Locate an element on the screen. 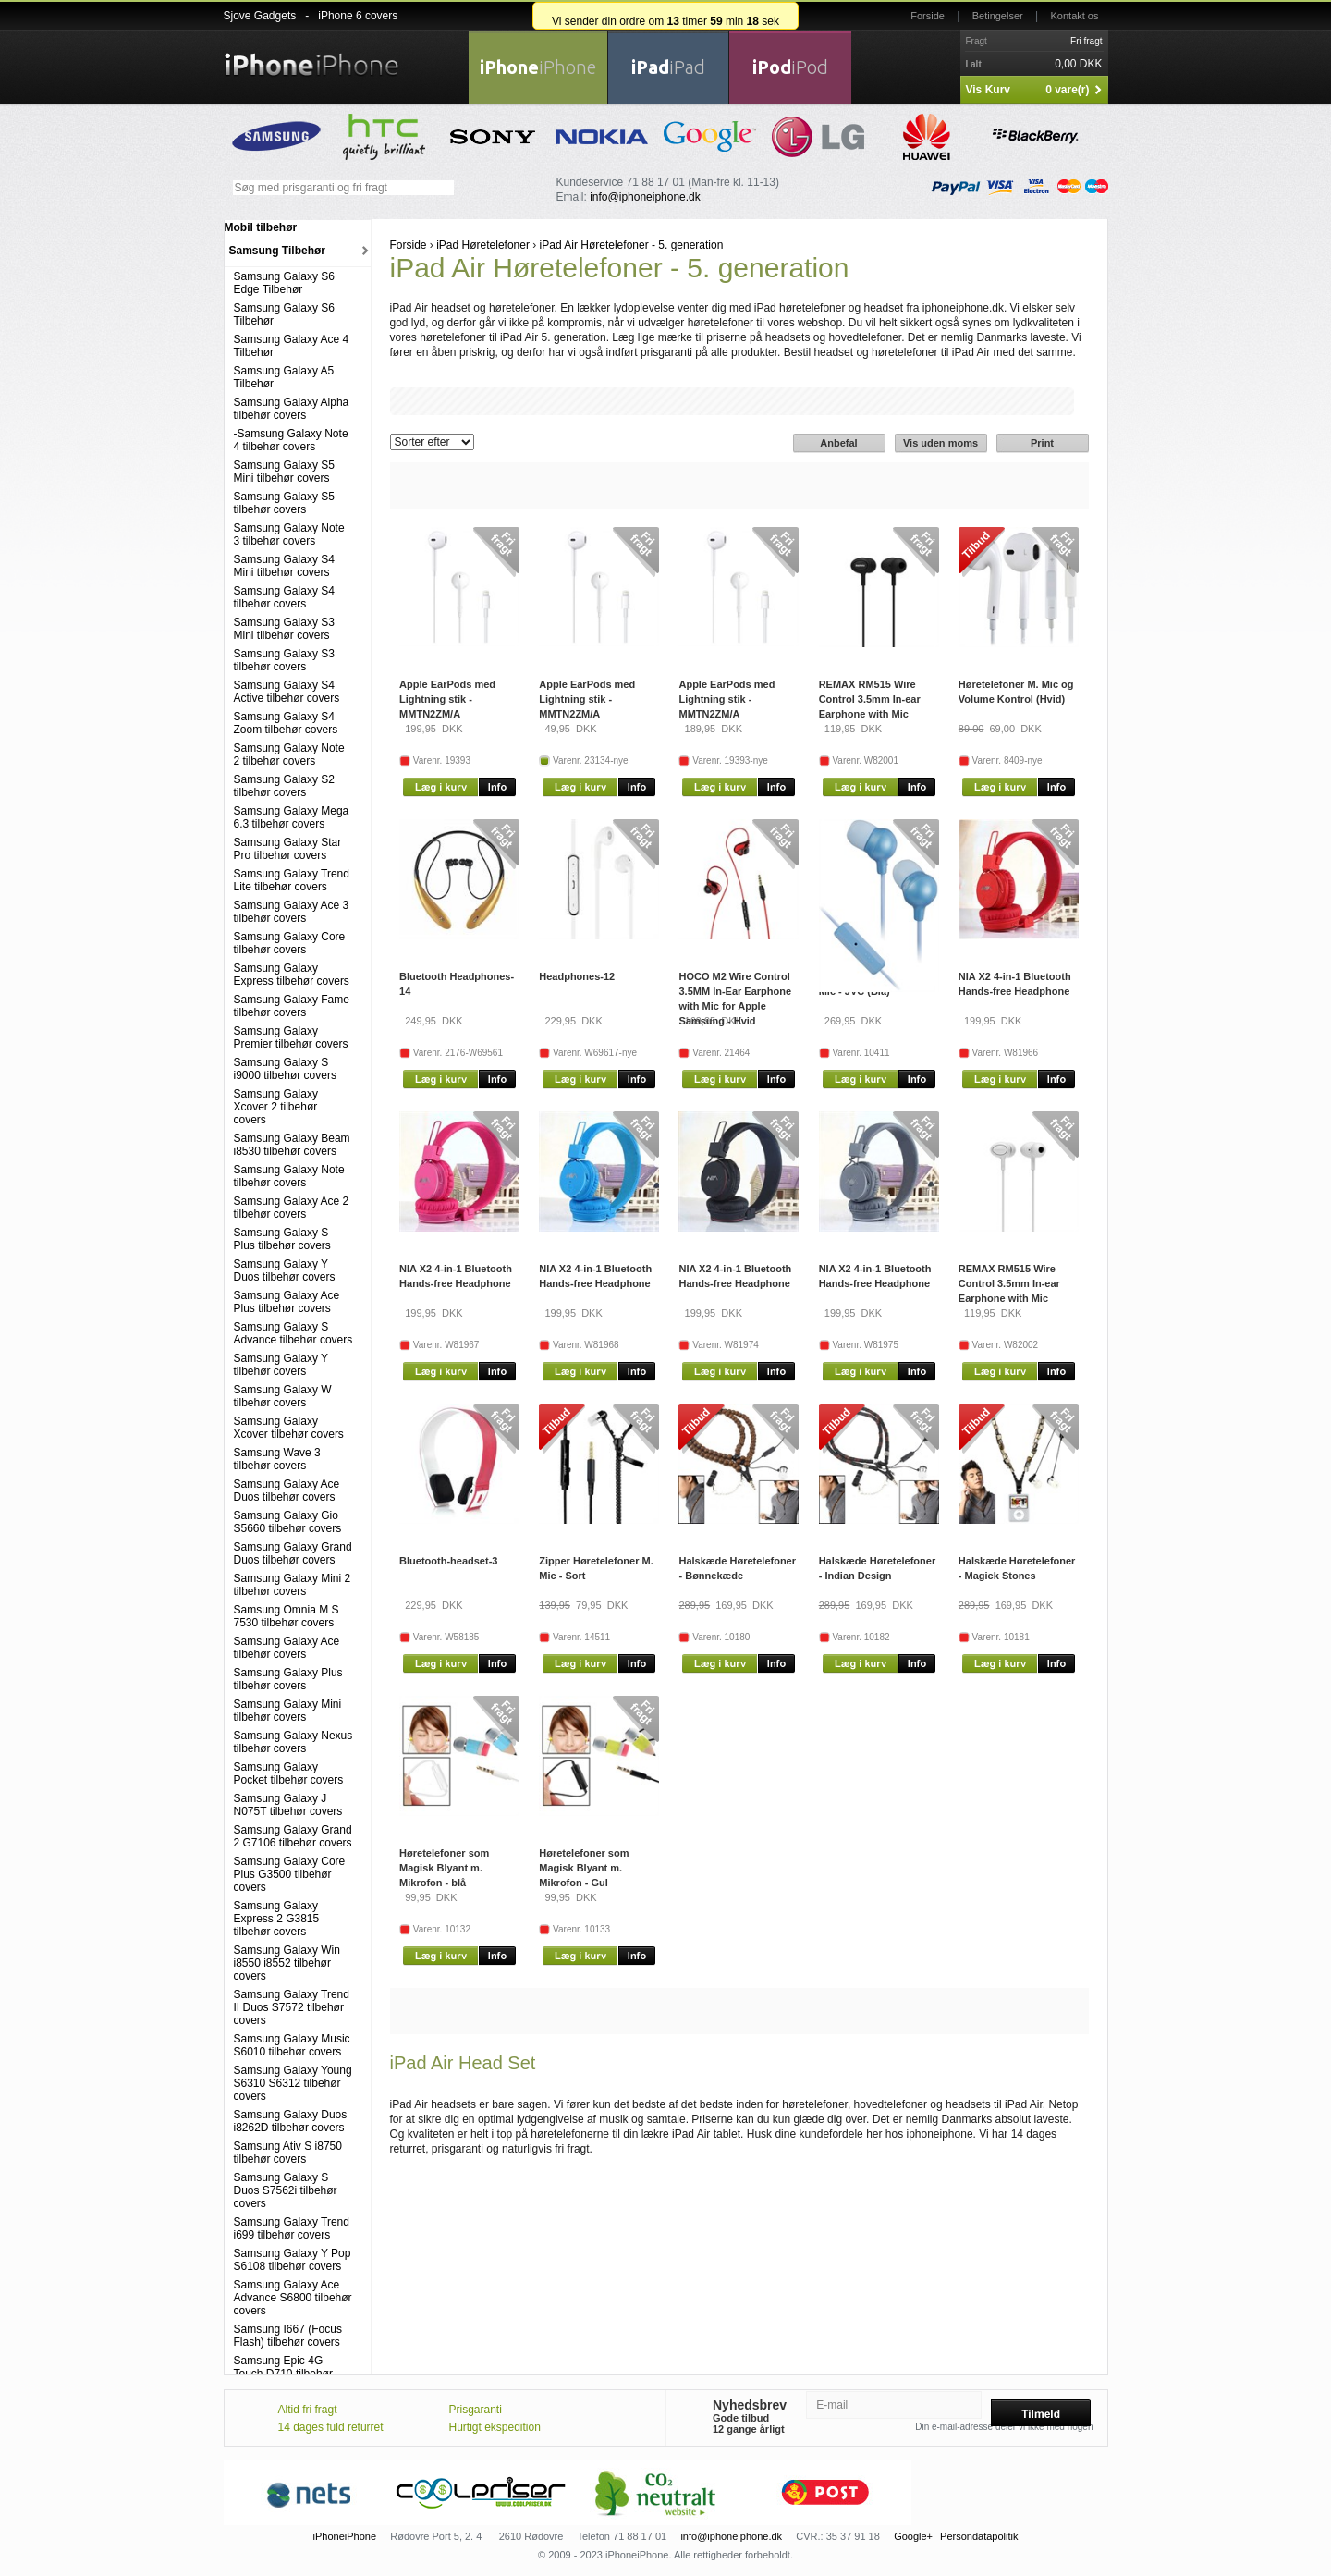 The width and height of the screenshot is (1331, 2576). info@iphoneiphone.dk is located at coordinates (645, 196).